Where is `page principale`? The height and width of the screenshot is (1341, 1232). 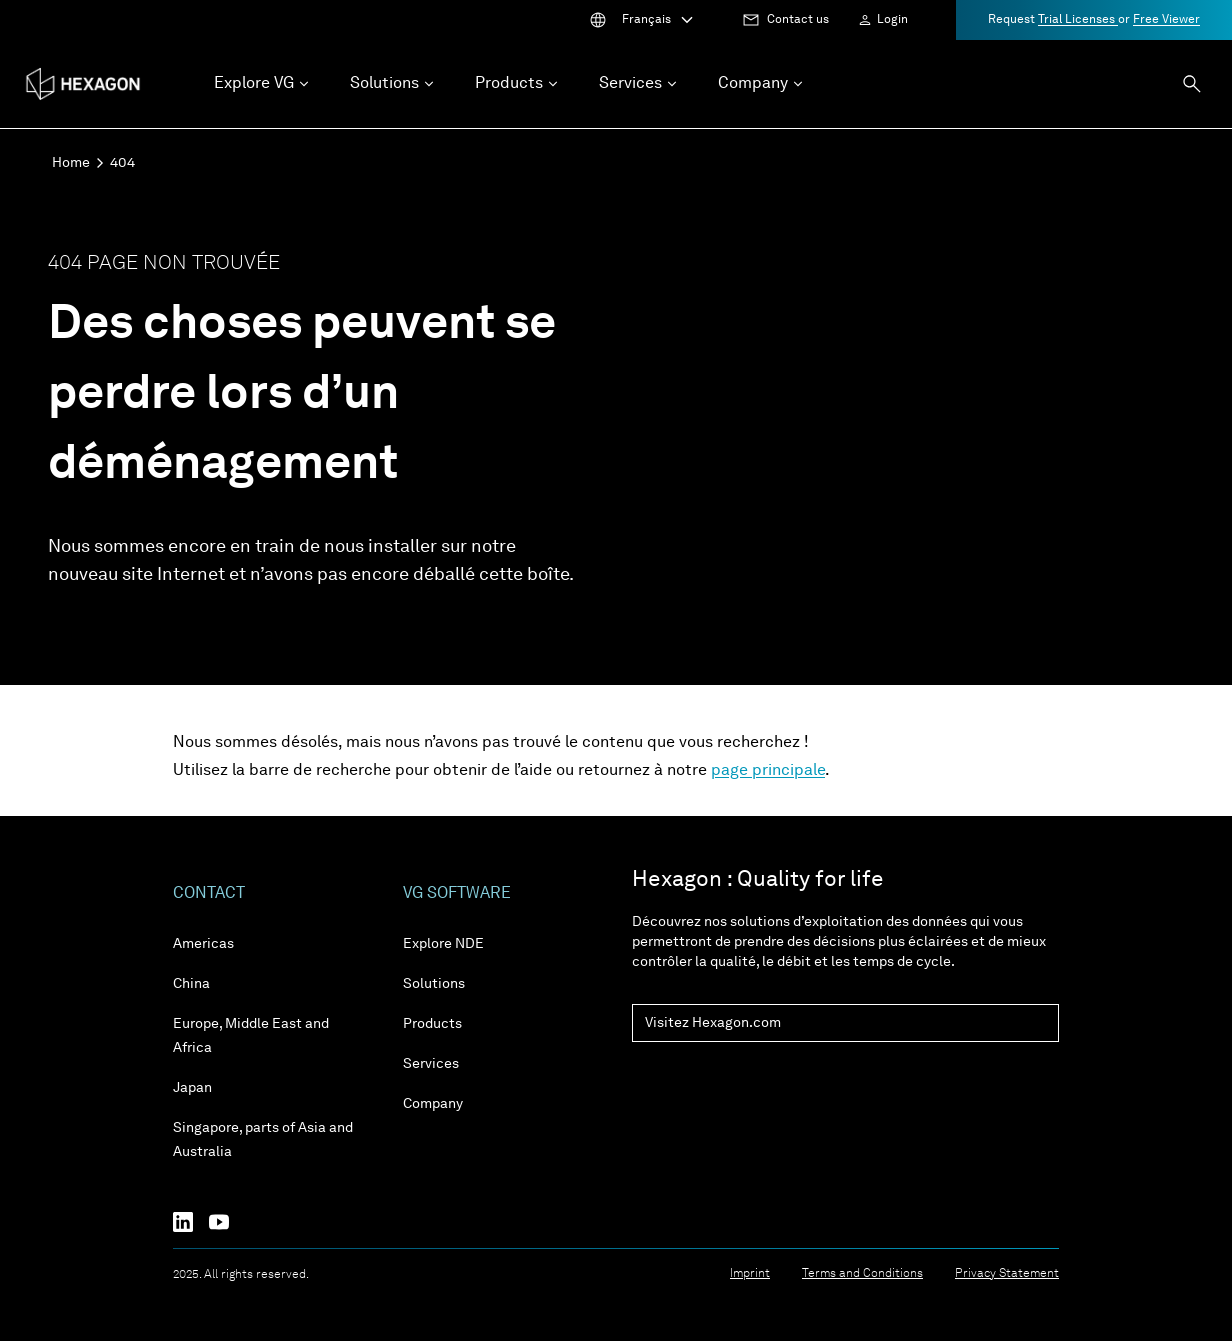
page principale is located at coordinates (768, 771).